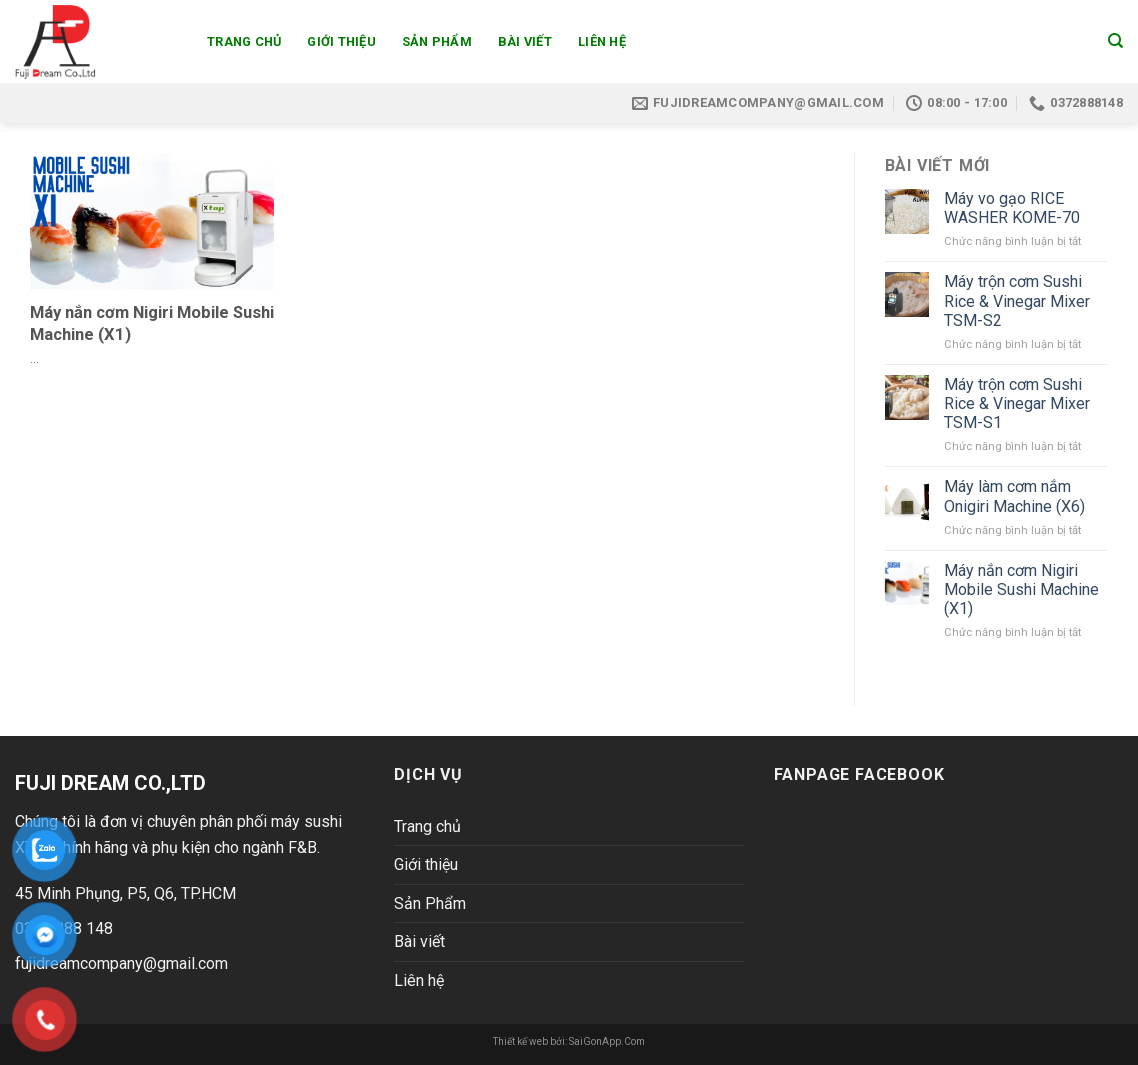 The image size is (1138, 1065). Describe the element at coordinates (1012, 208) in the screenshot. I see `Máy vo gạo RICE WASHER KOME-70` at that location.